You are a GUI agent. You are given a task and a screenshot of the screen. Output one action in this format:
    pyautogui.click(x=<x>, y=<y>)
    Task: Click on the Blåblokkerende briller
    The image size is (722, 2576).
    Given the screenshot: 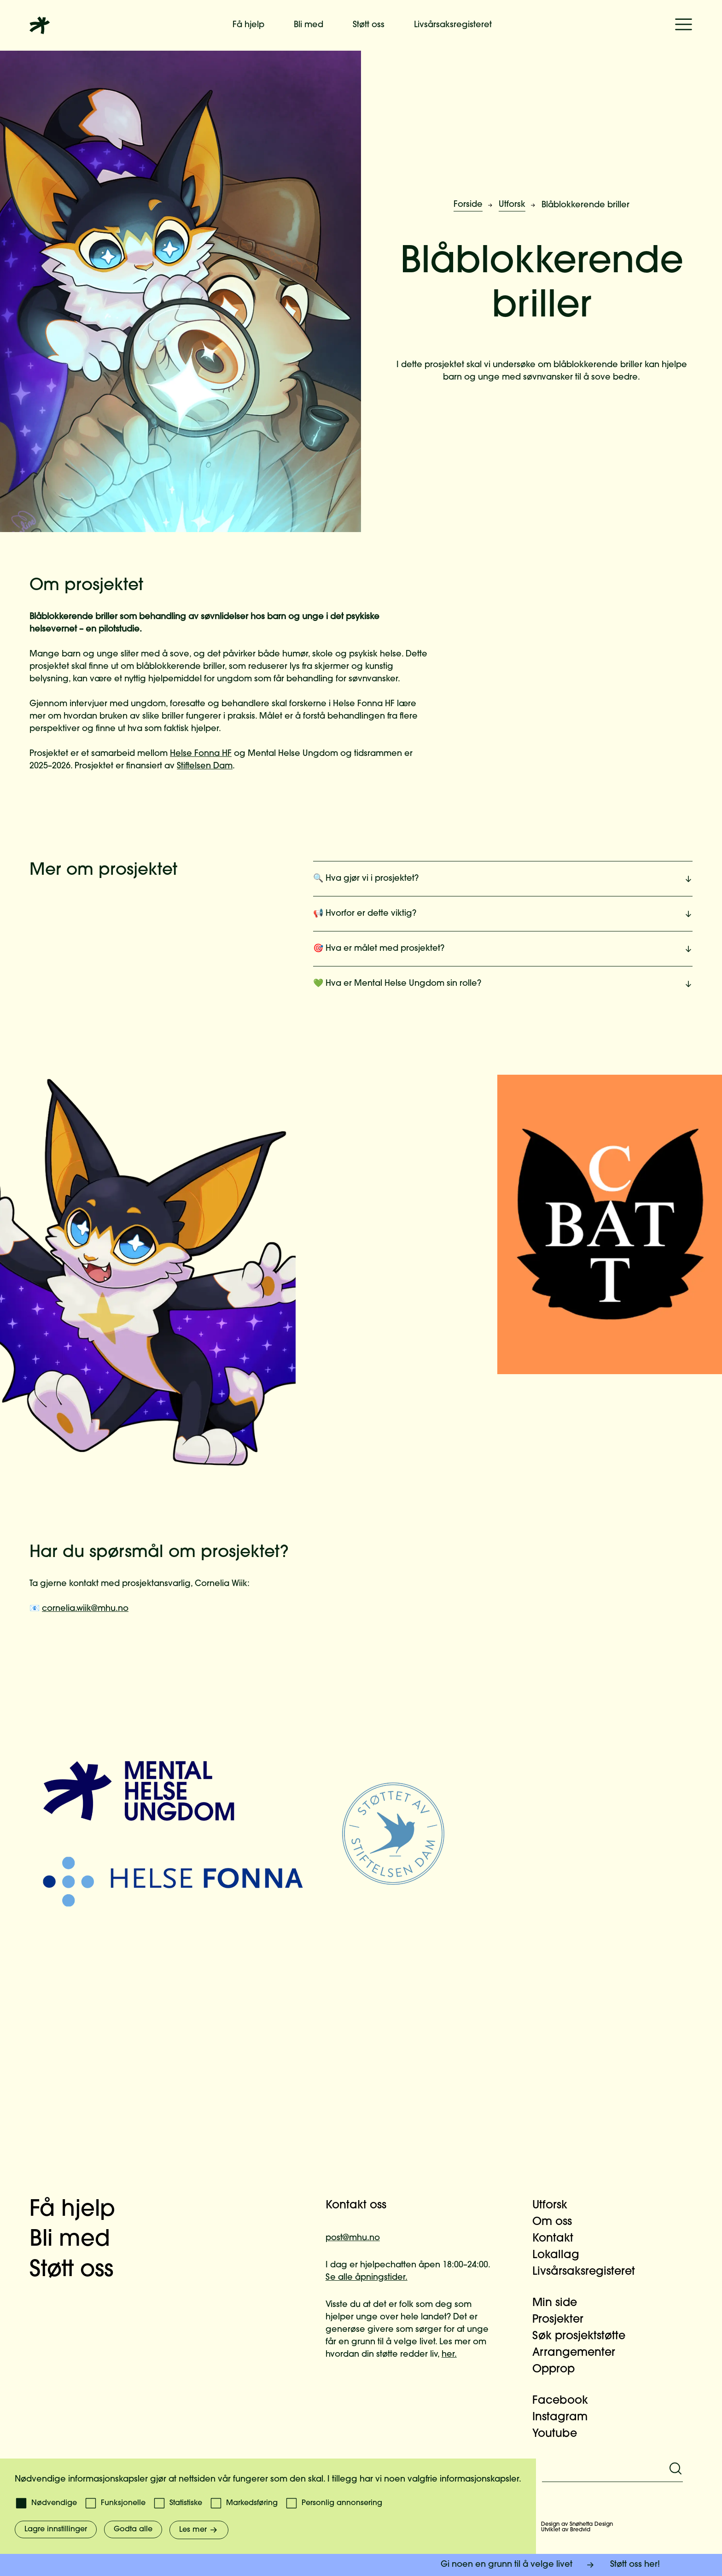 What is the action you would take?
    pyautogui.click(x=585, y=205)
    